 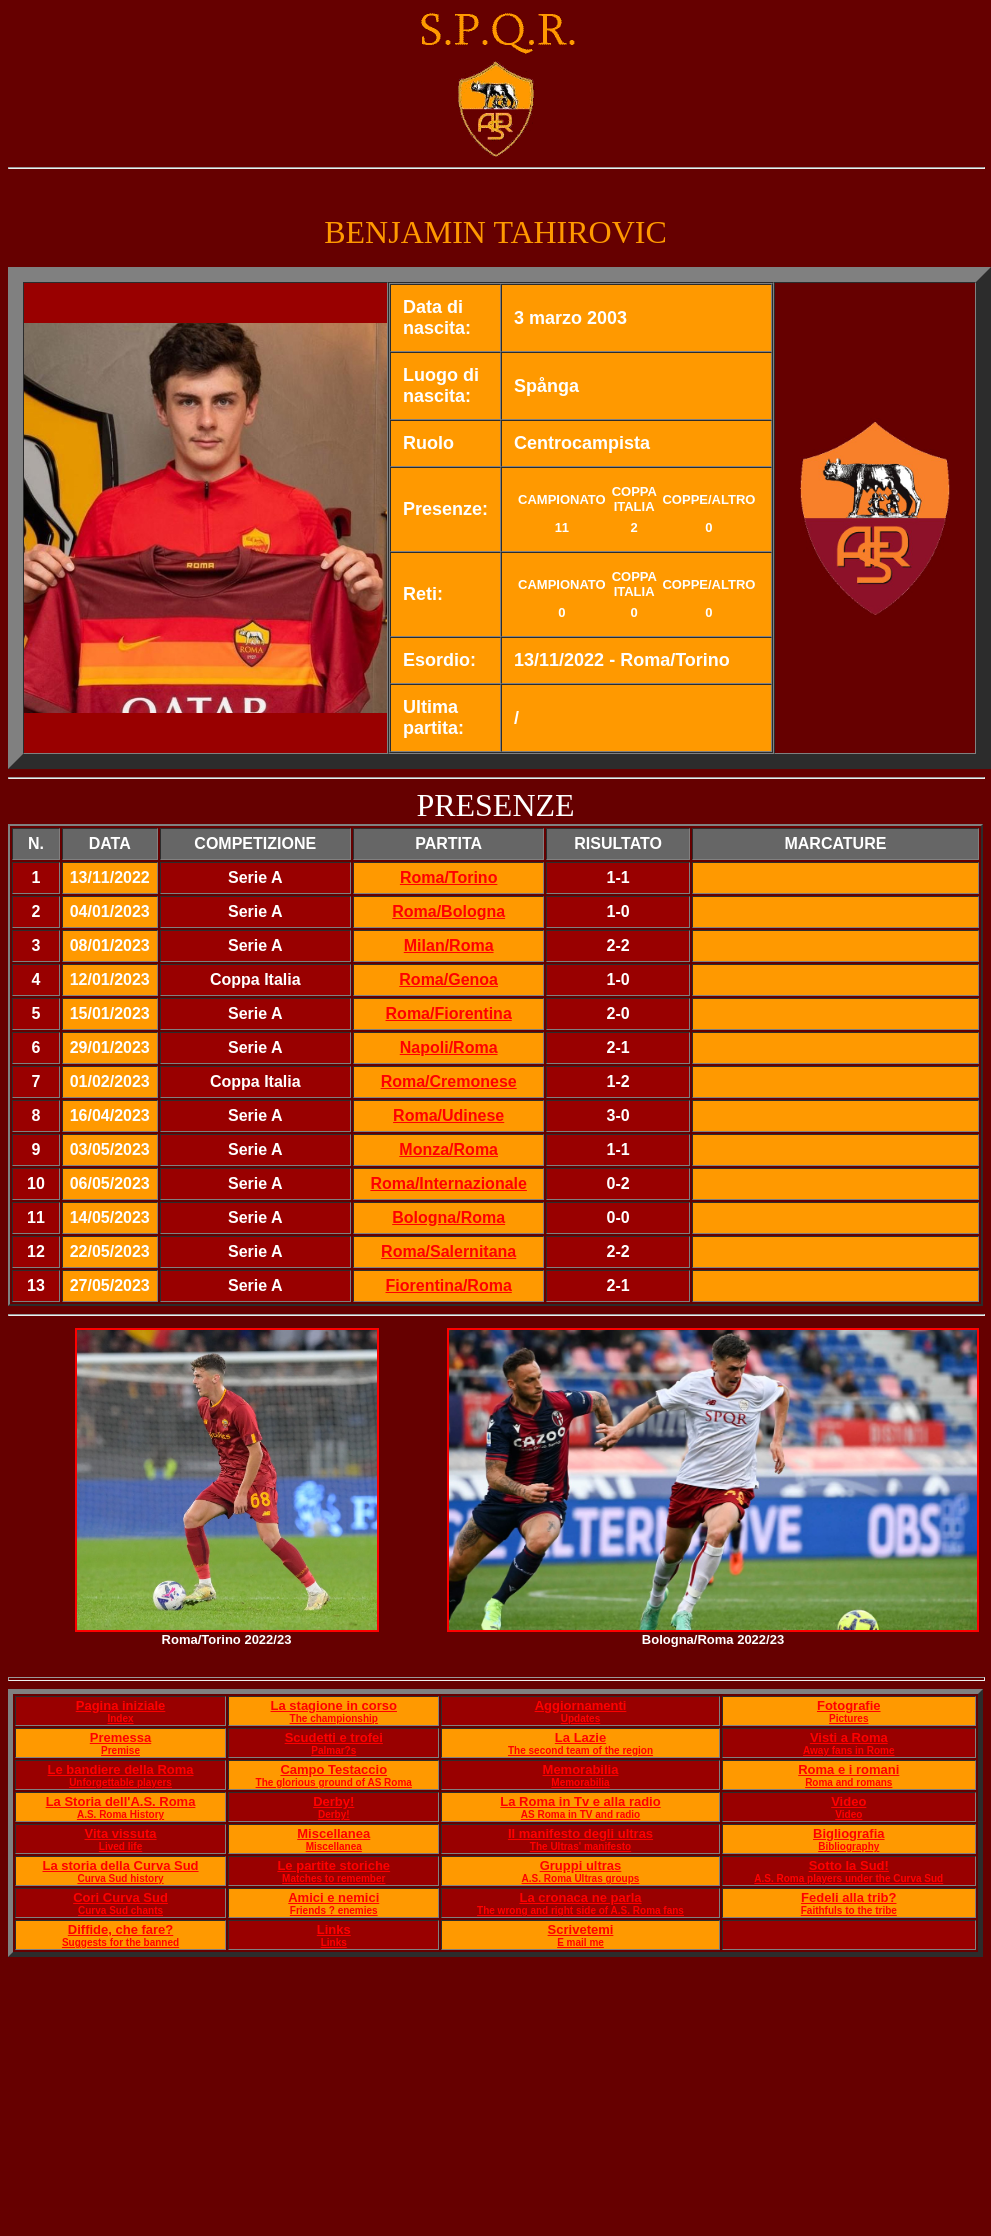 I want to click on Il manifesto degli ultras, so click(x=580, y=1833).